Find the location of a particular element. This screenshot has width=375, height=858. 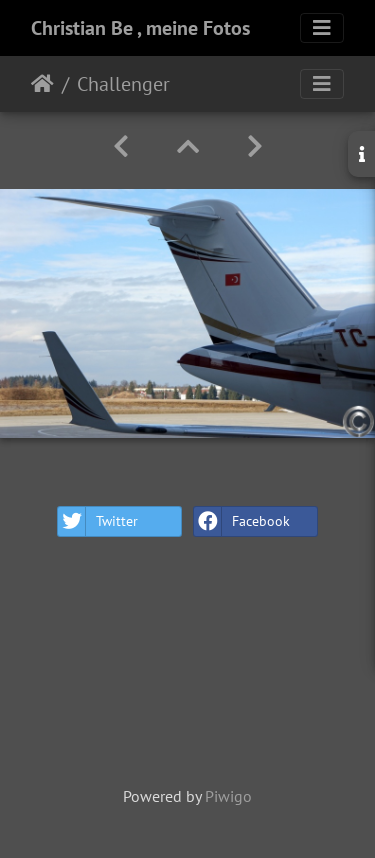

[Toggle navigation] is located at coordinates (322, 28).